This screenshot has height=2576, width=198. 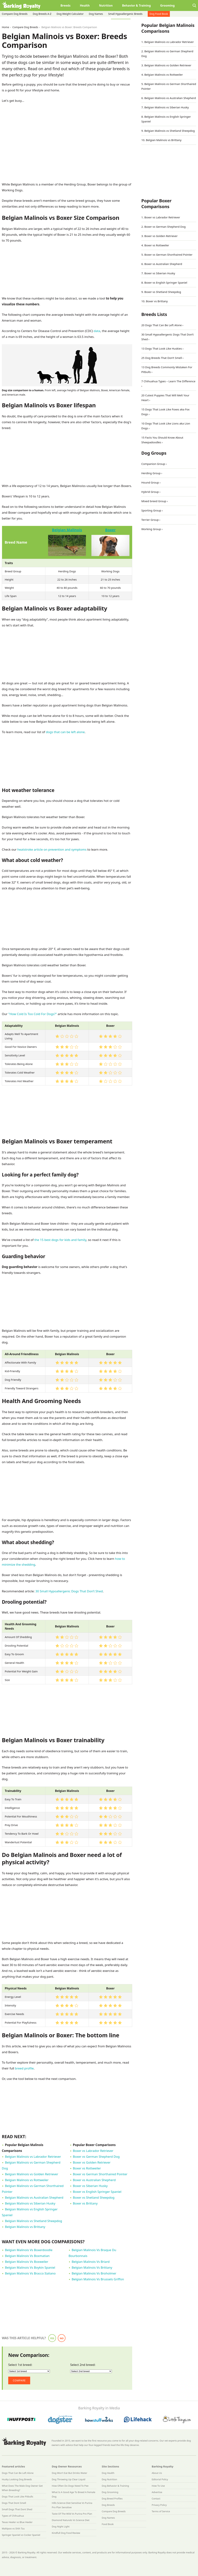 I want to click on Belgian Malinois, so click(x=67, y=529).